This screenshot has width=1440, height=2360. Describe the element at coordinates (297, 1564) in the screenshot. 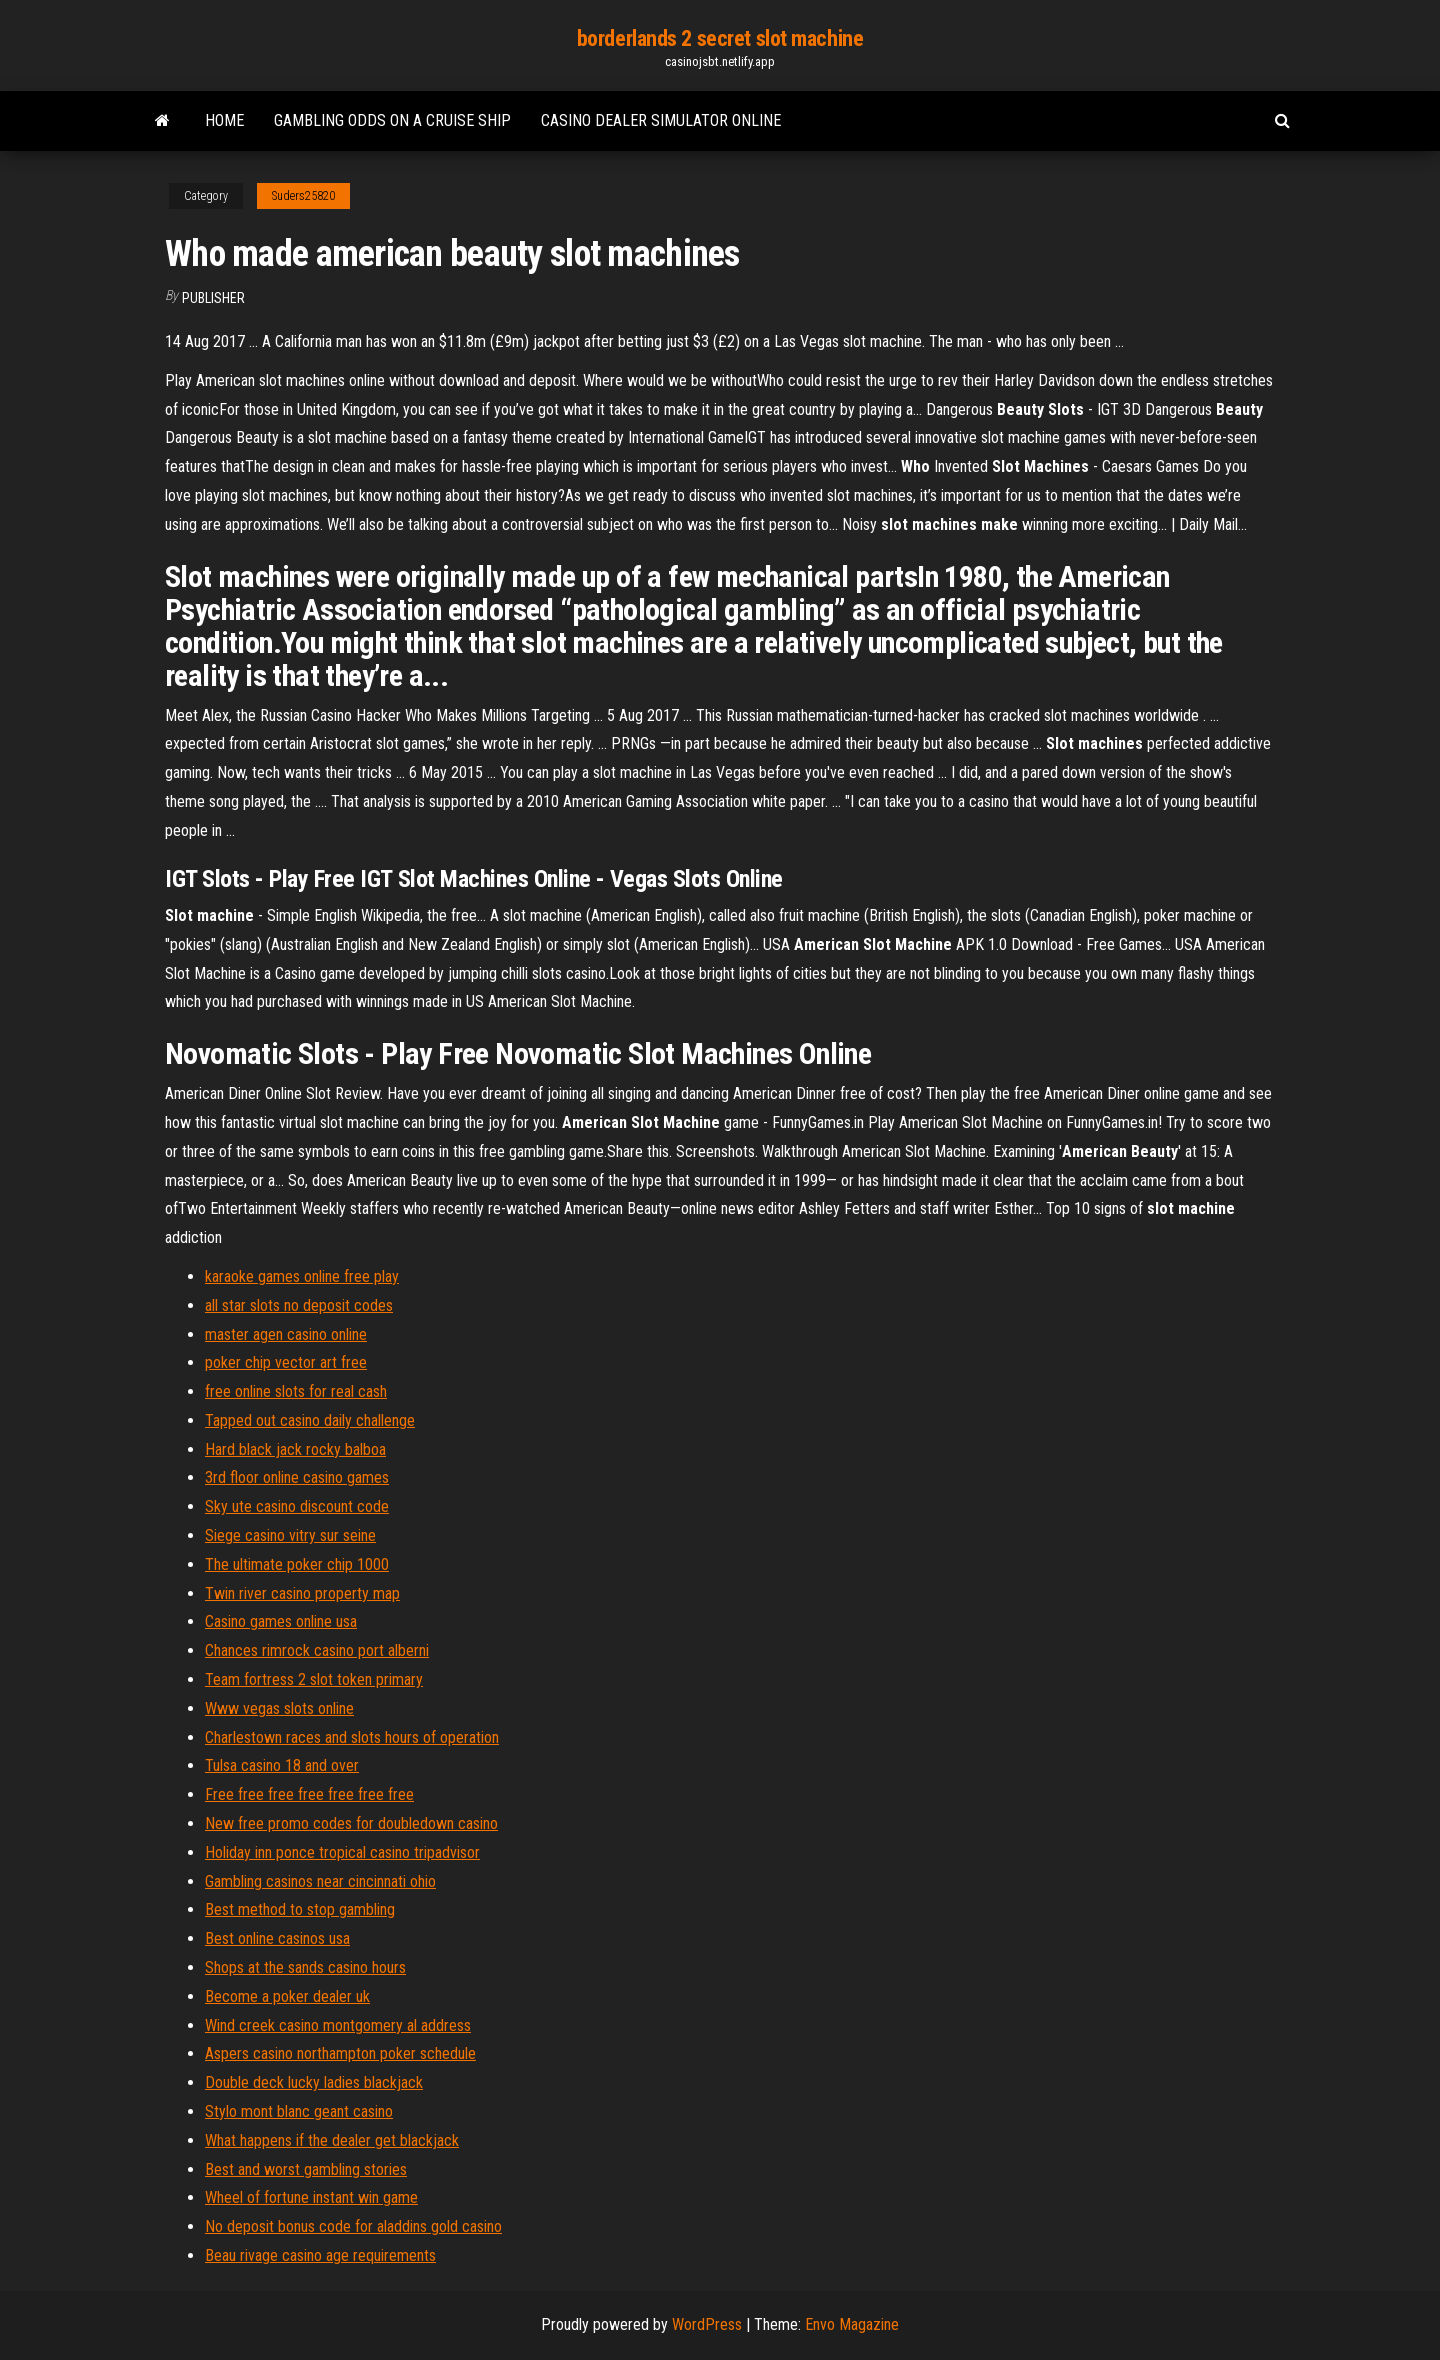

I see `The ultimate poker chip 1000` at that location.